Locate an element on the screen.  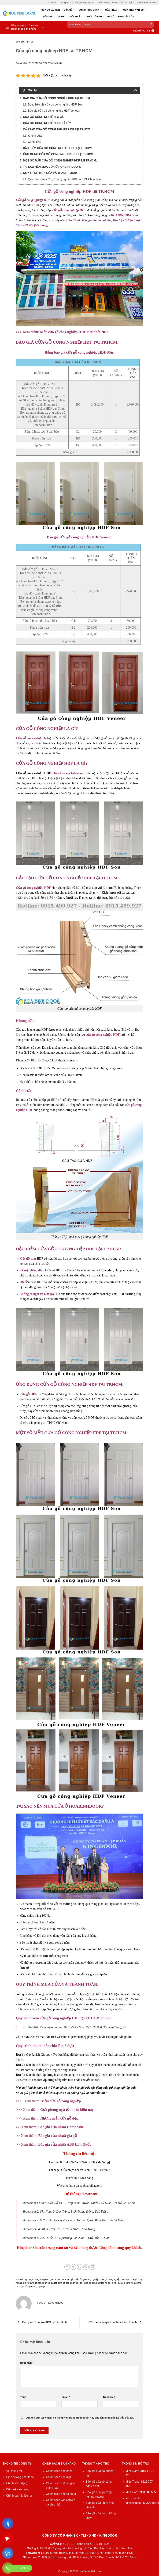
Báo giá cửa nhựa ABS tại Tân Bình is located at coordinates (41, 2322).